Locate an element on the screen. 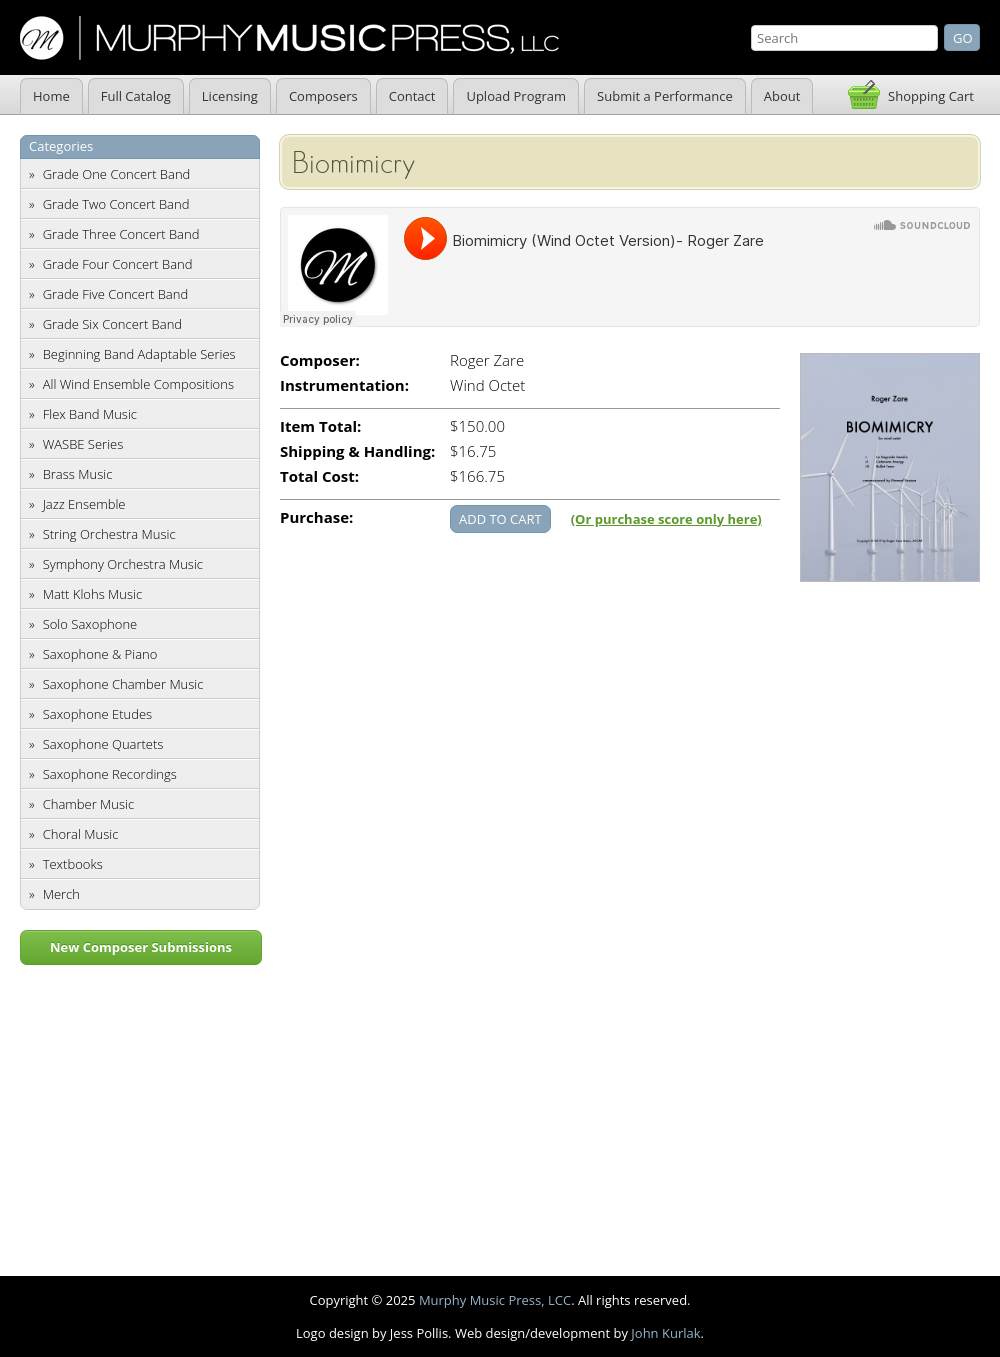  Shopping Cart is located at coordinates (931, 96).